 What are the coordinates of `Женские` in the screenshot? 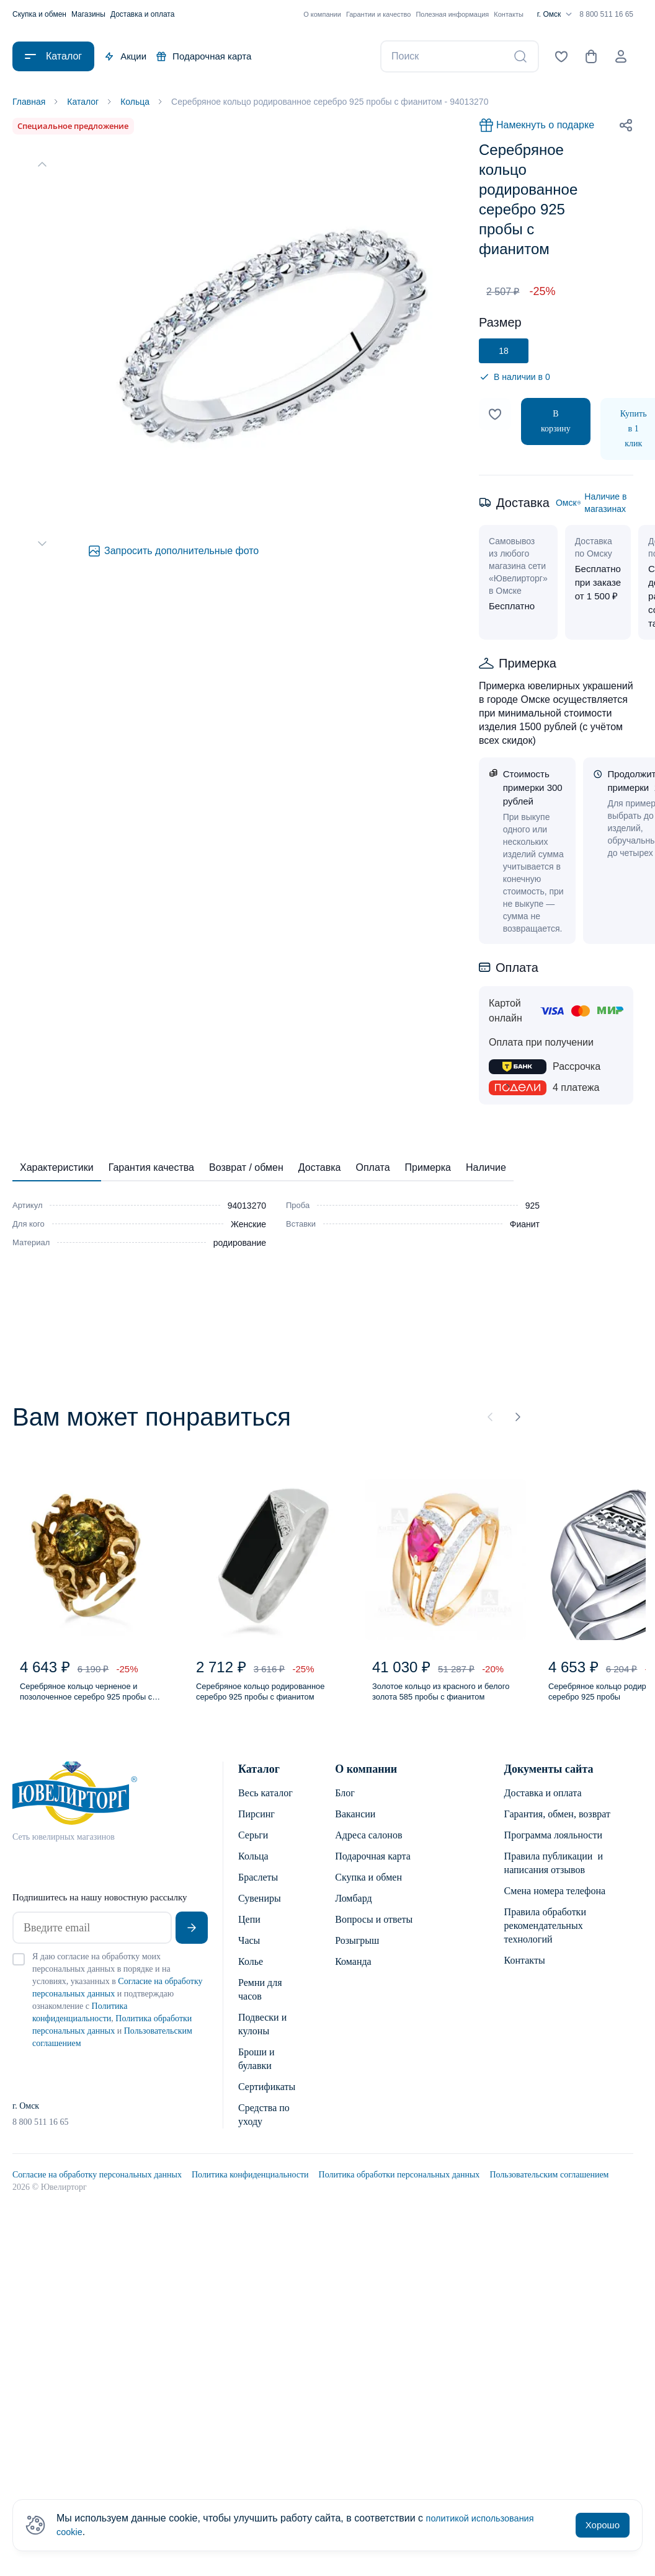 It's located at (248, 1226).